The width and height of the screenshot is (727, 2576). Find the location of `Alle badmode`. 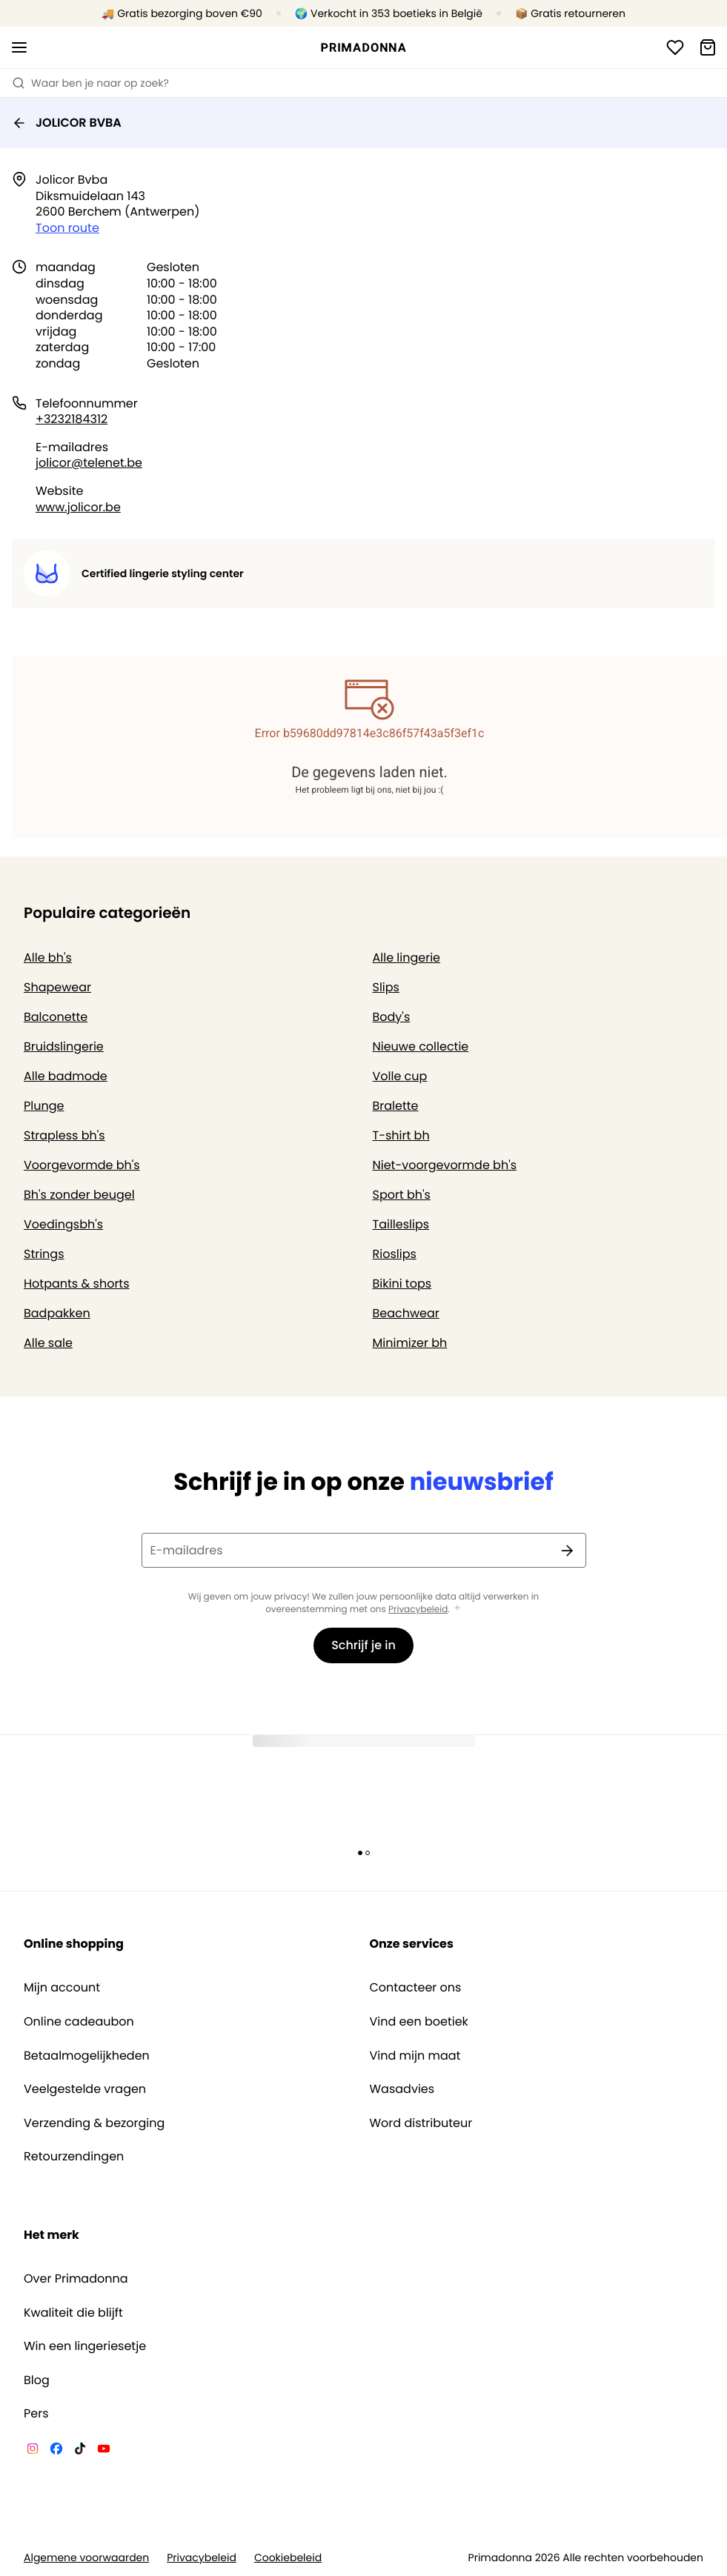

Alle badmode is located at coordinates (65, 1076).